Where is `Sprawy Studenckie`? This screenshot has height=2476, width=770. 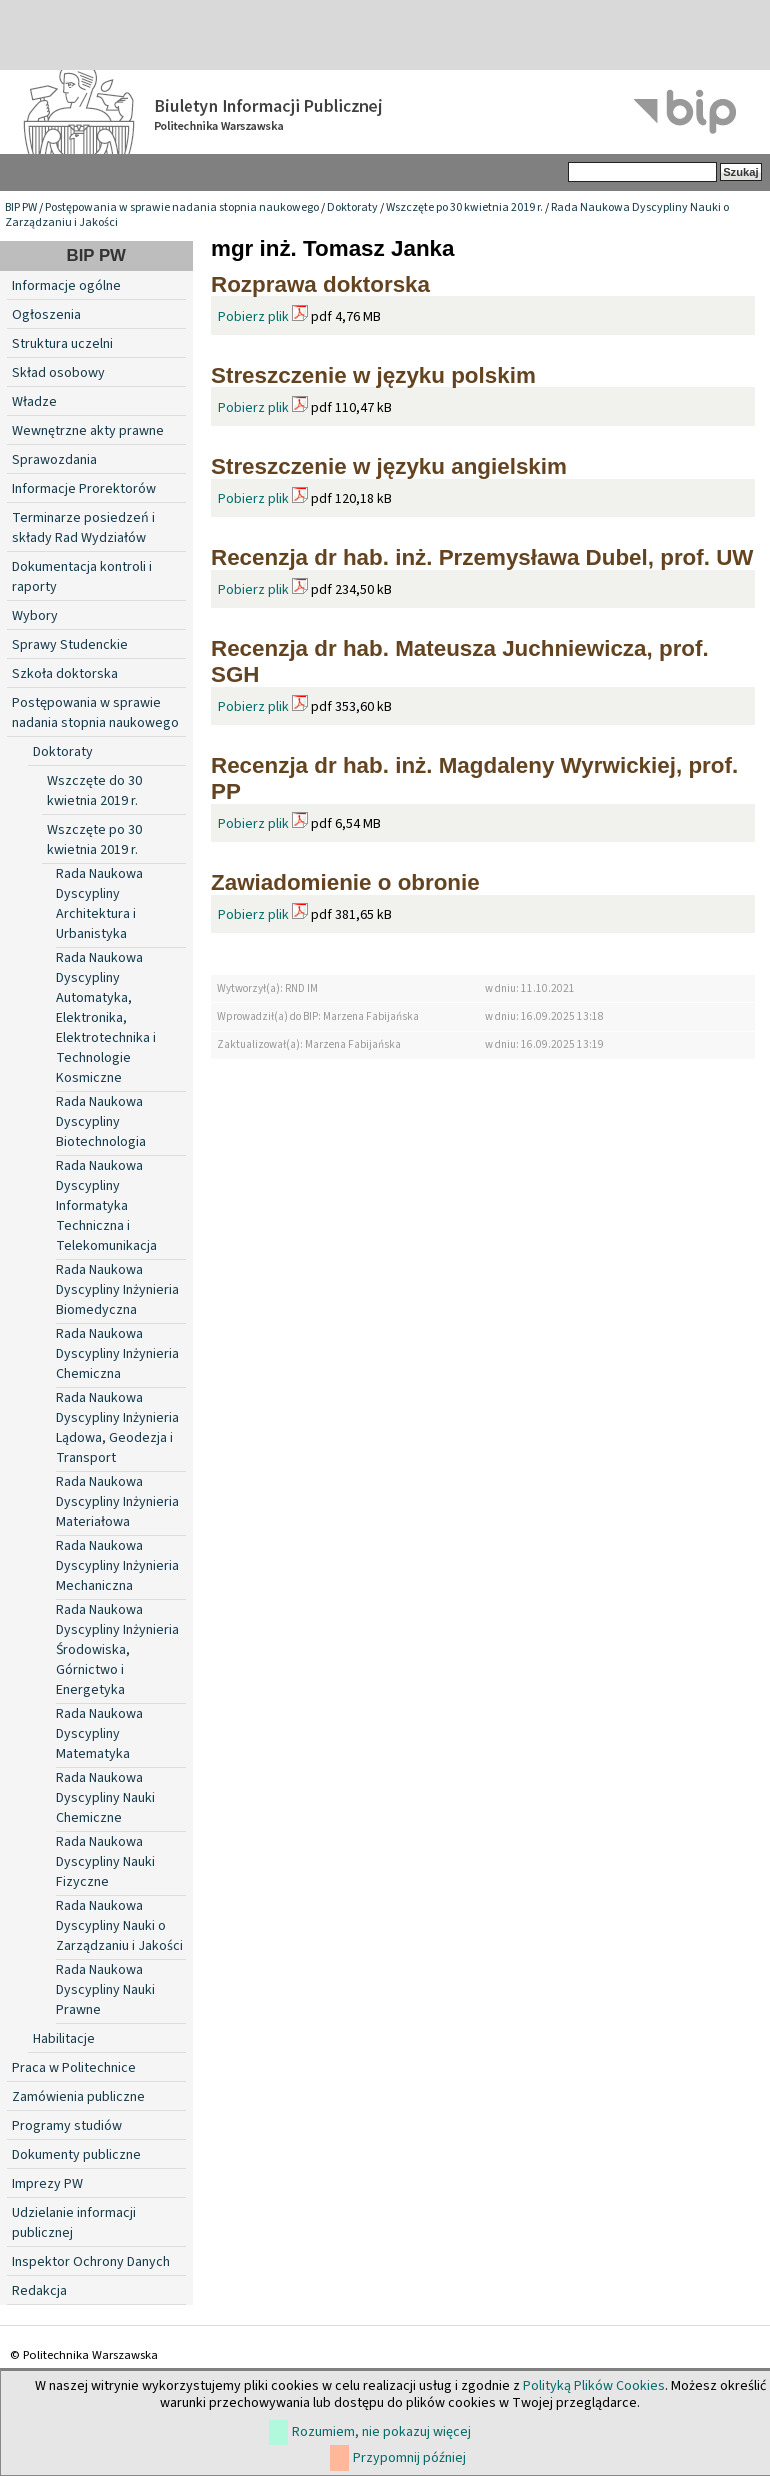
Sprawy Studenckie is located at coordinates (70, 645).